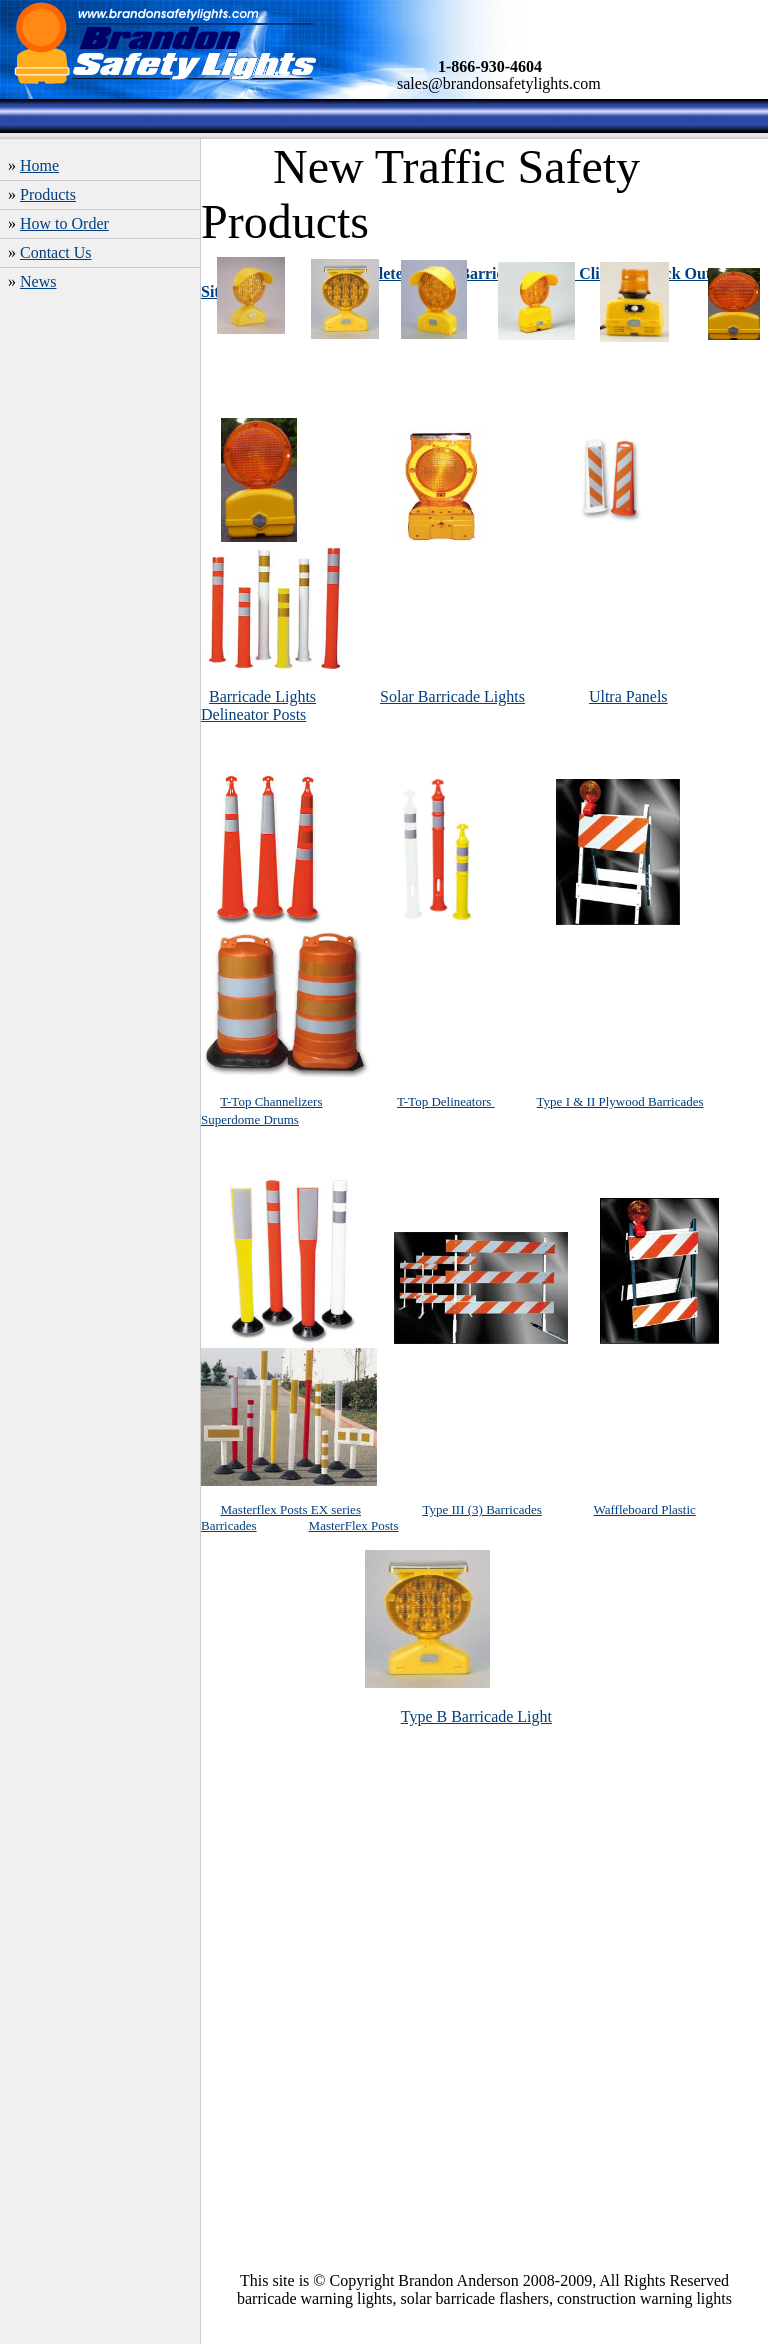  Describe the element at coordinates (481, 1509) in the screenshot. I see `Type III (3) Barricades` at that location.